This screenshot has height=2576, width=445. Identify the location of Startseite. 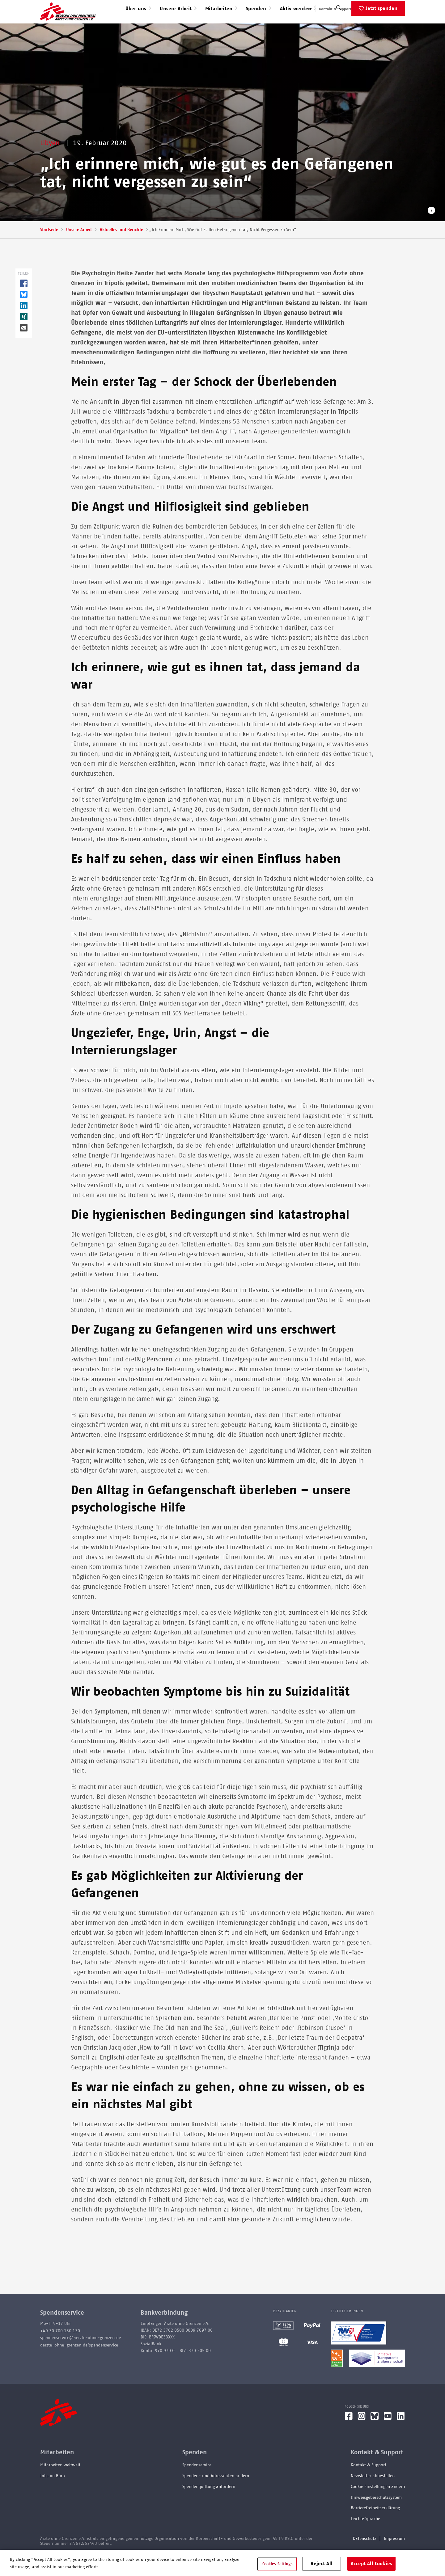
(49, 249).